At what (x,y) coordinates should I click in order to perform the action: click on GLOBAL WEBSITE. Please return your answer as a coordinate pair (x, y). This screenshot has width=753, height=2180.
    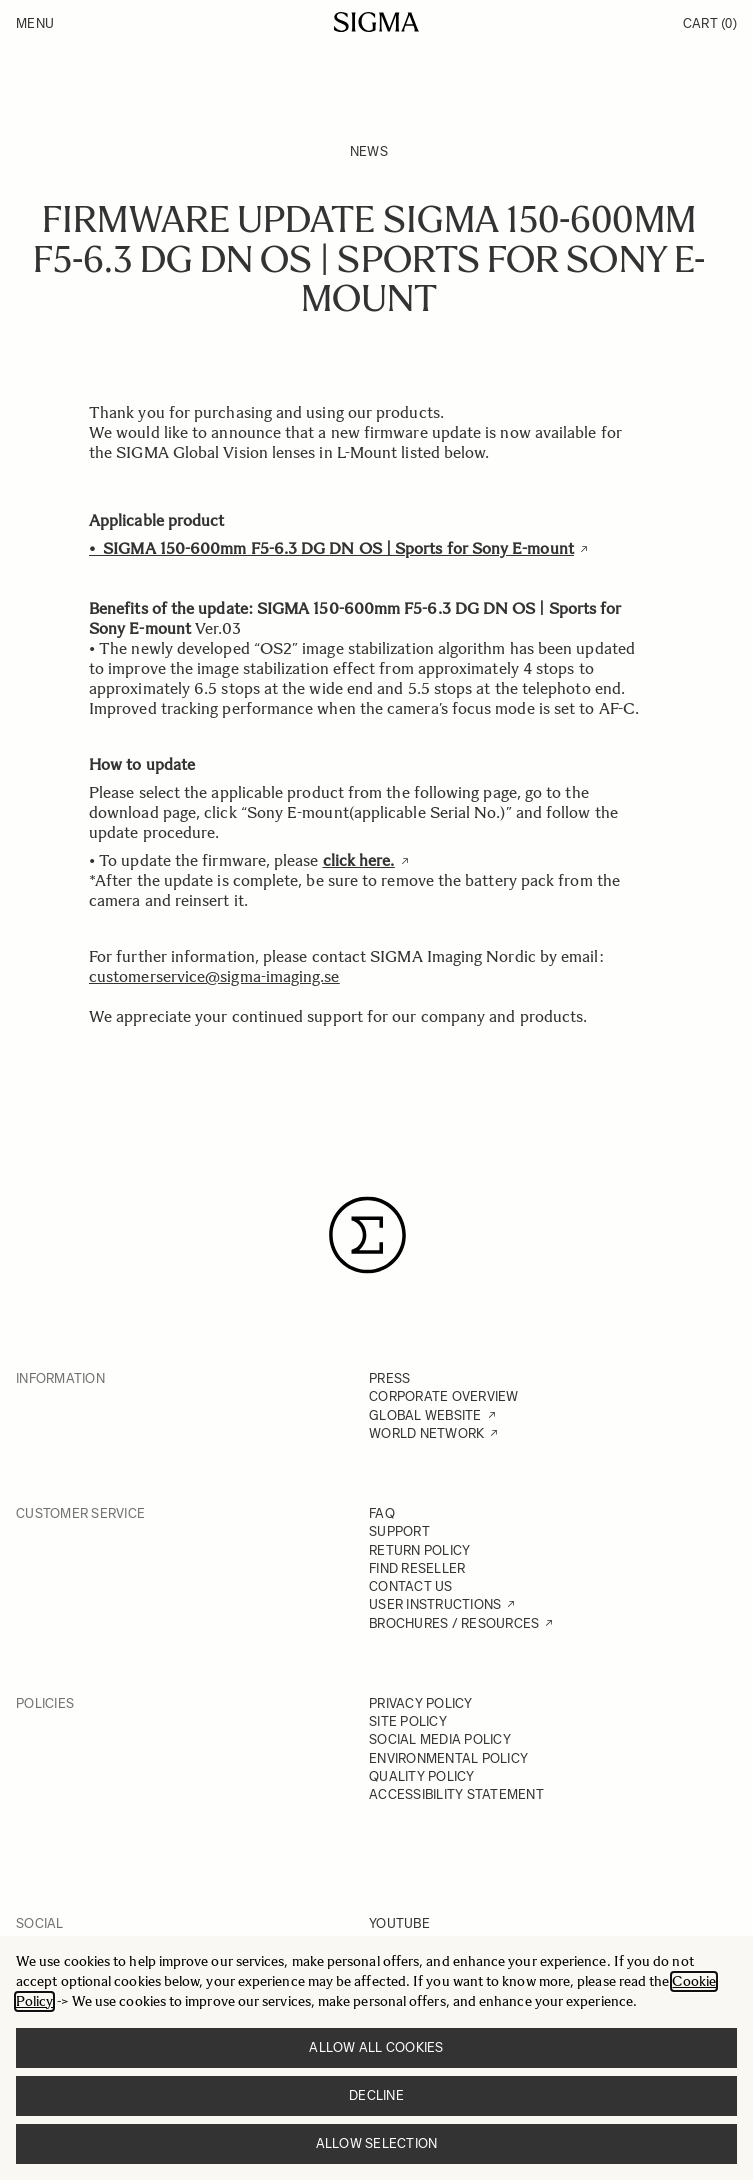
    Looking at the image, I should click on (425, 1415).